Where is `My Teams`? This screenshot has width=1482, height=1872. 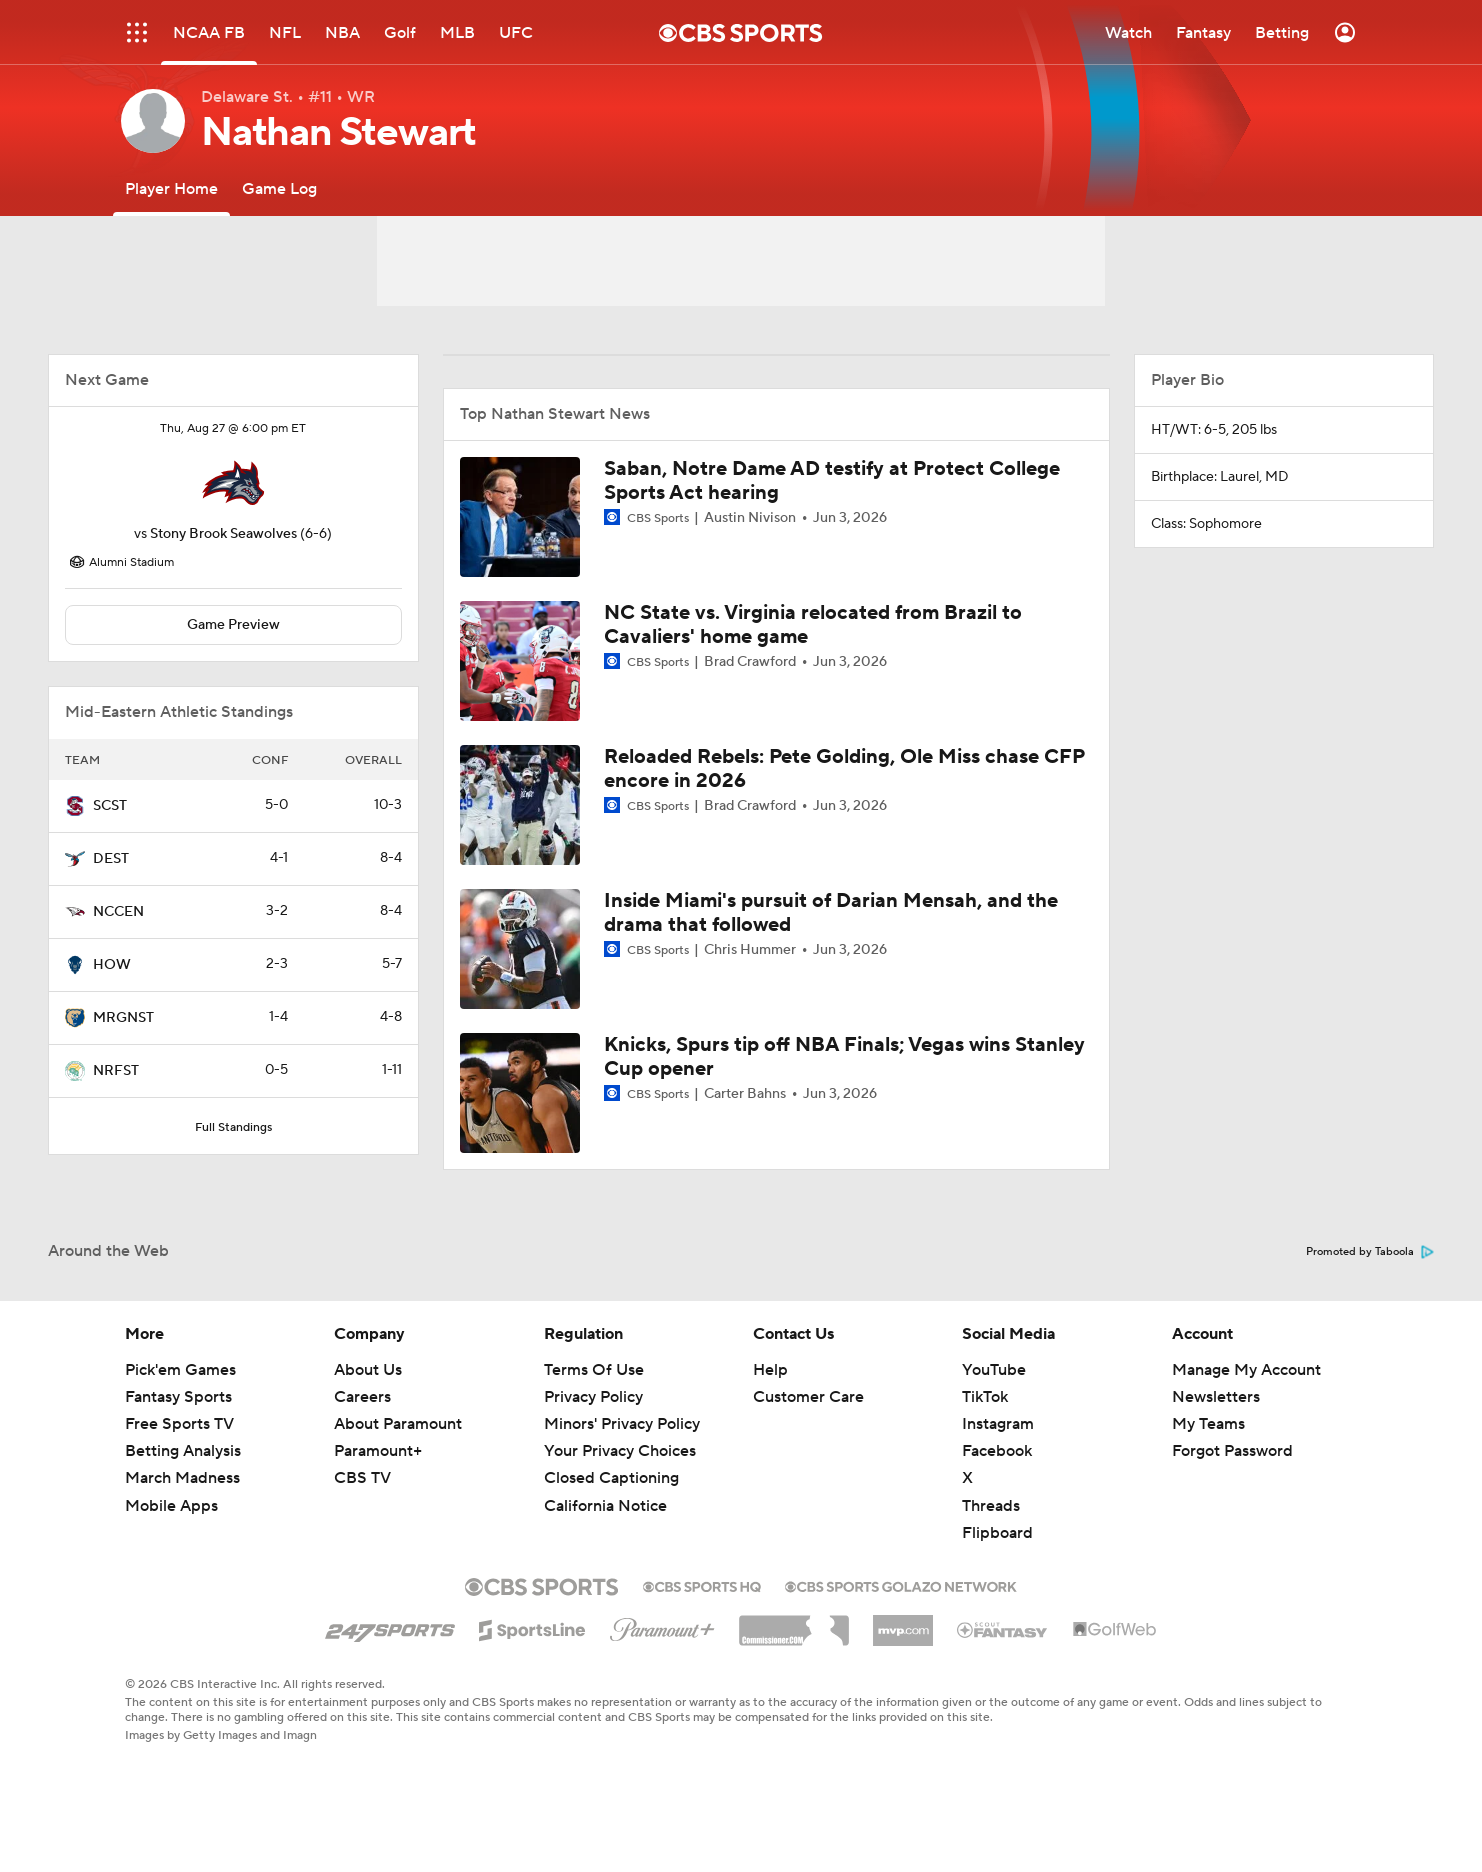 My Teams is located at coordinates (1208, 1424).